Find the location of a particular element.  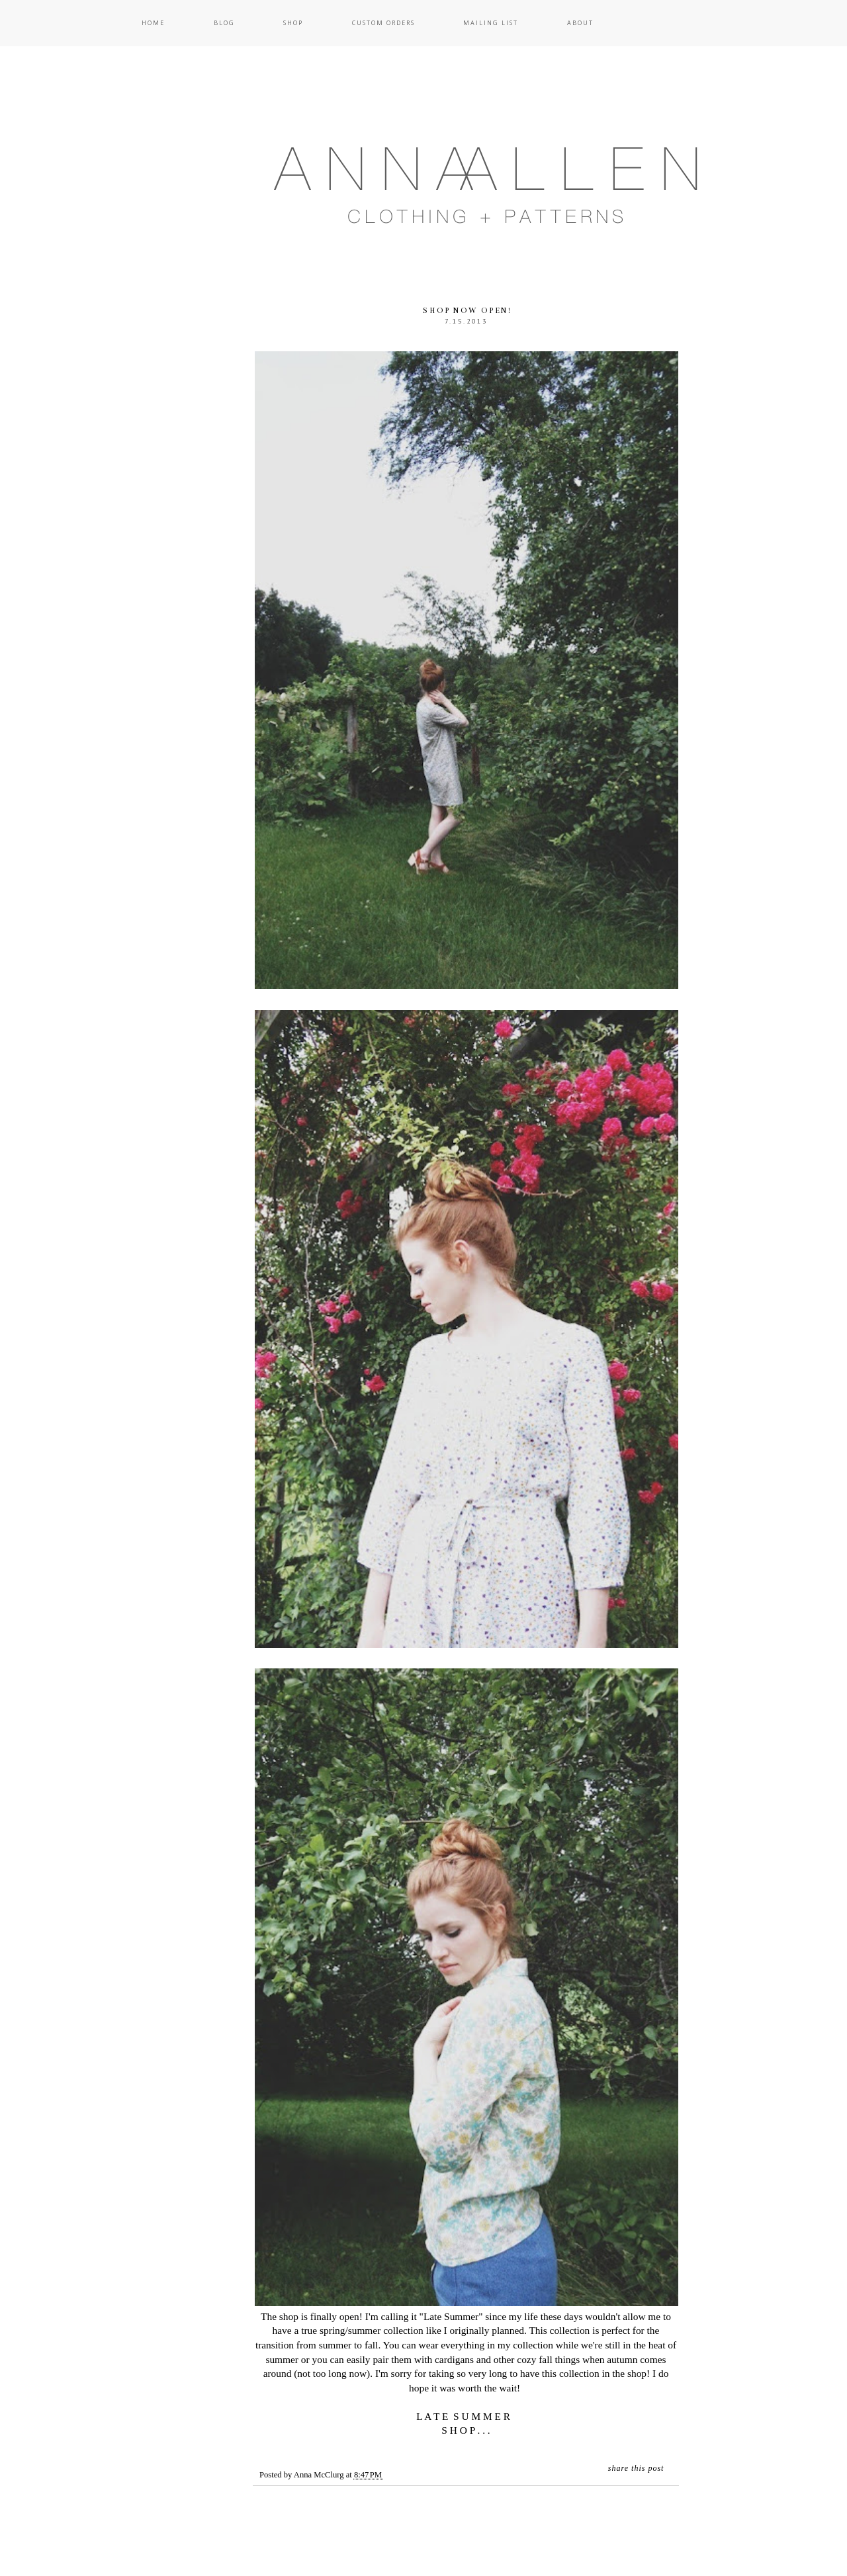

Home is located at coordinates (153, 23).